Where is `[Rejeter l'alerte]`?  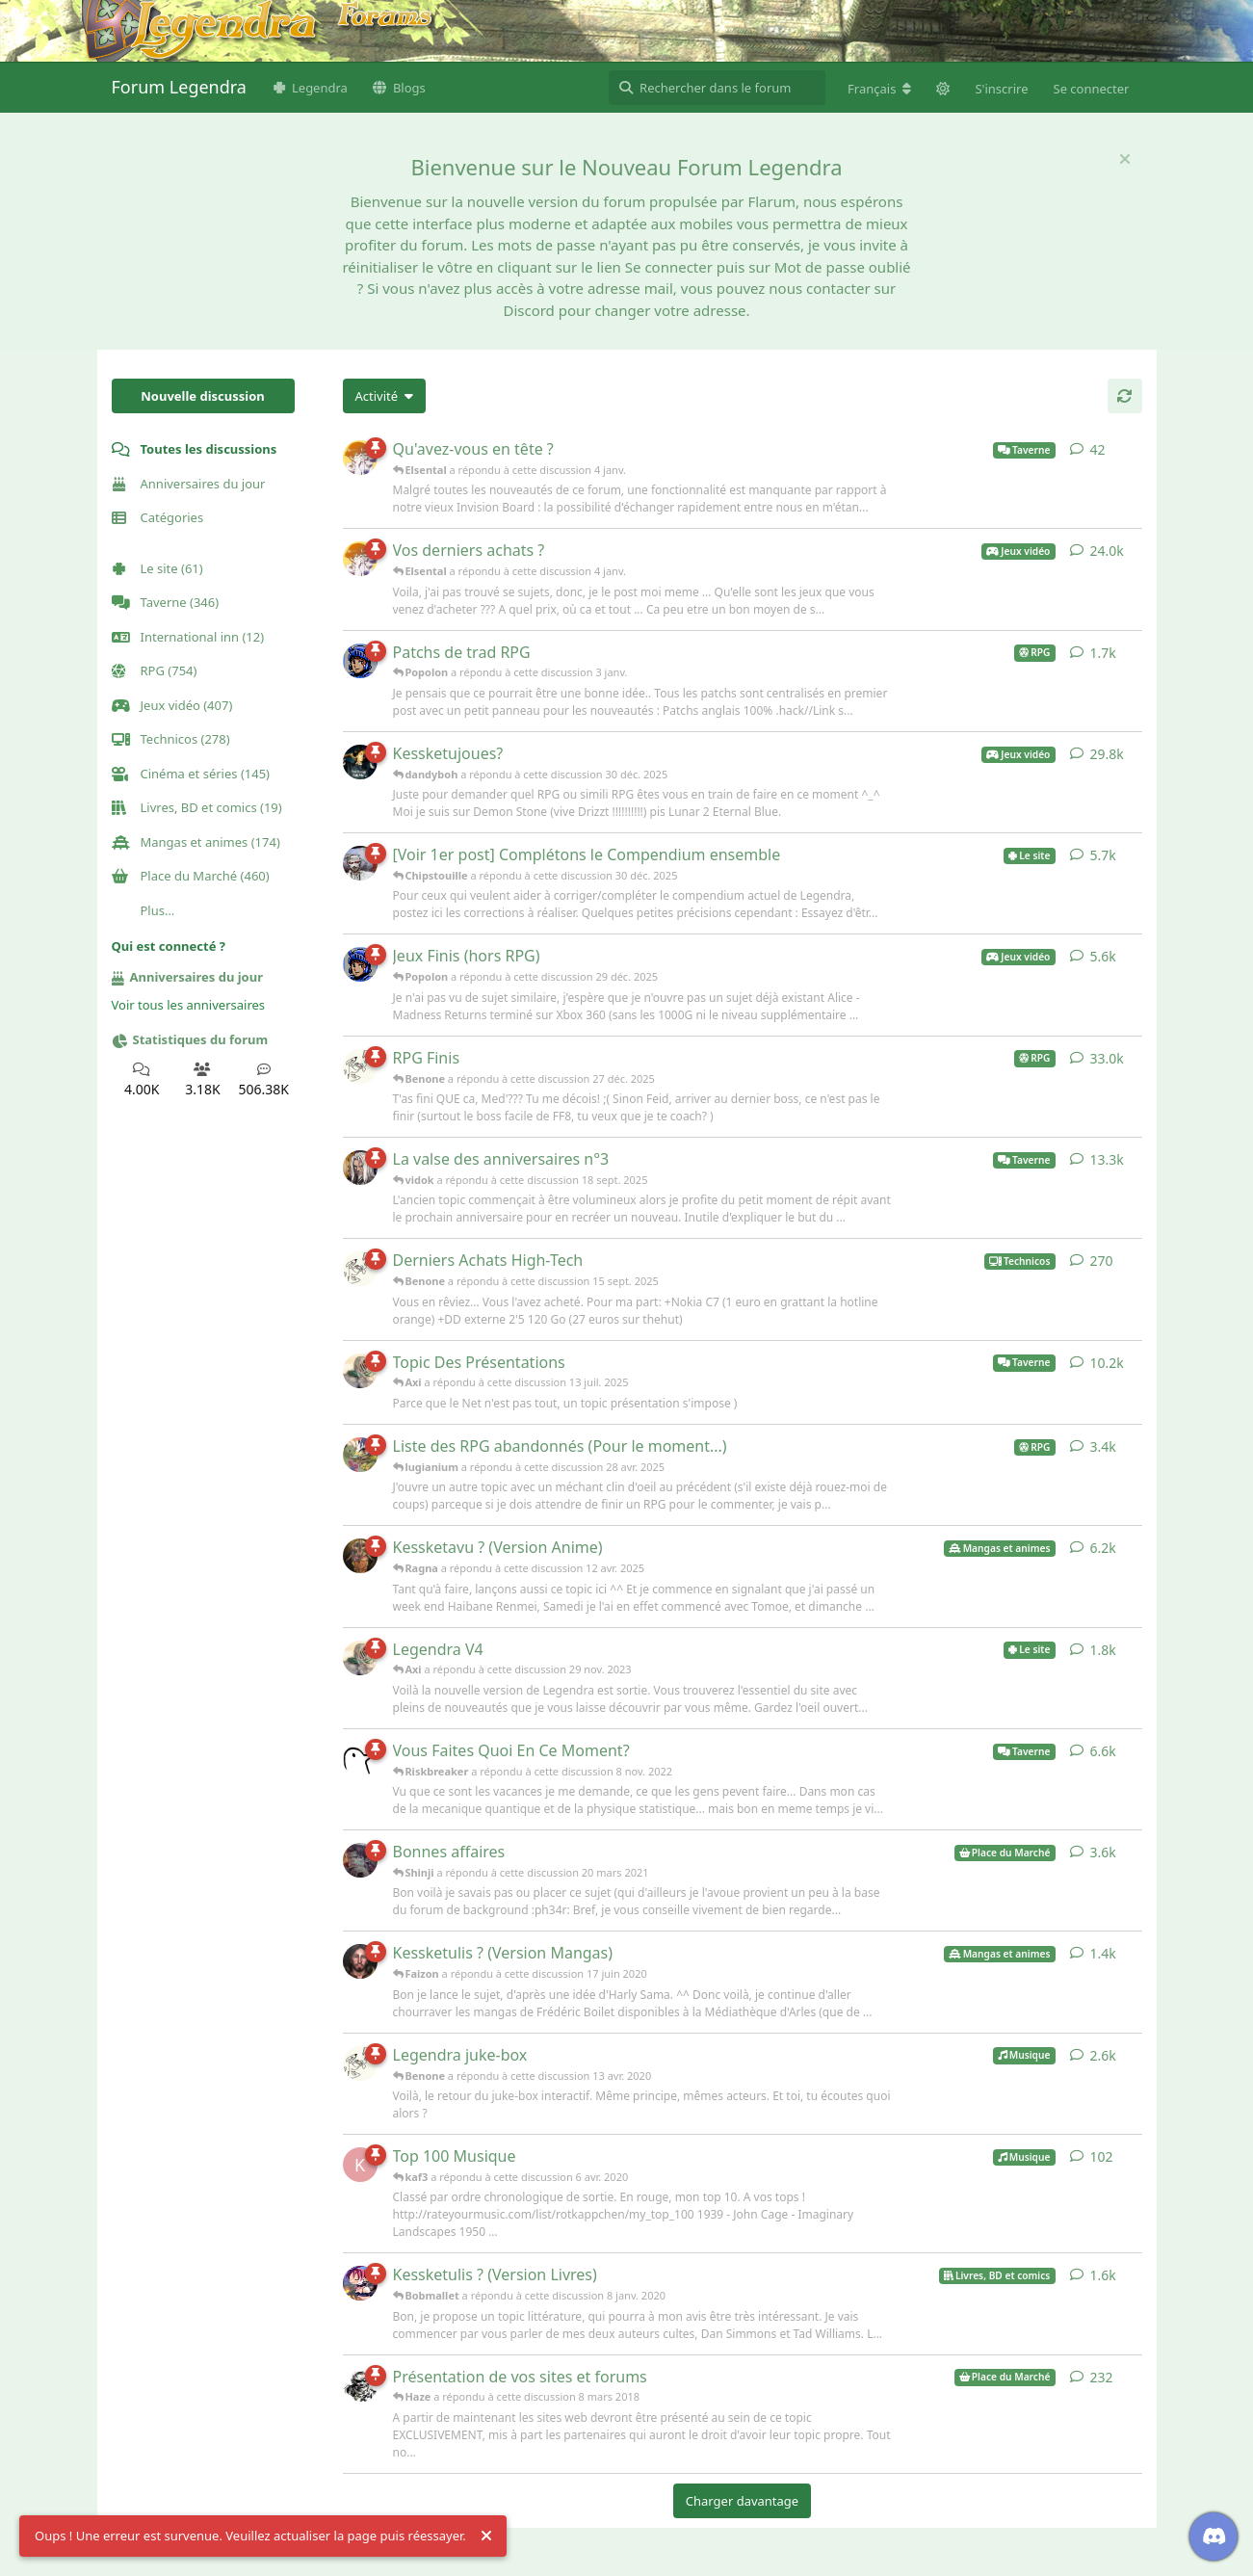
[Rejeter l'alerte] is located at coordinates (486, 2536).